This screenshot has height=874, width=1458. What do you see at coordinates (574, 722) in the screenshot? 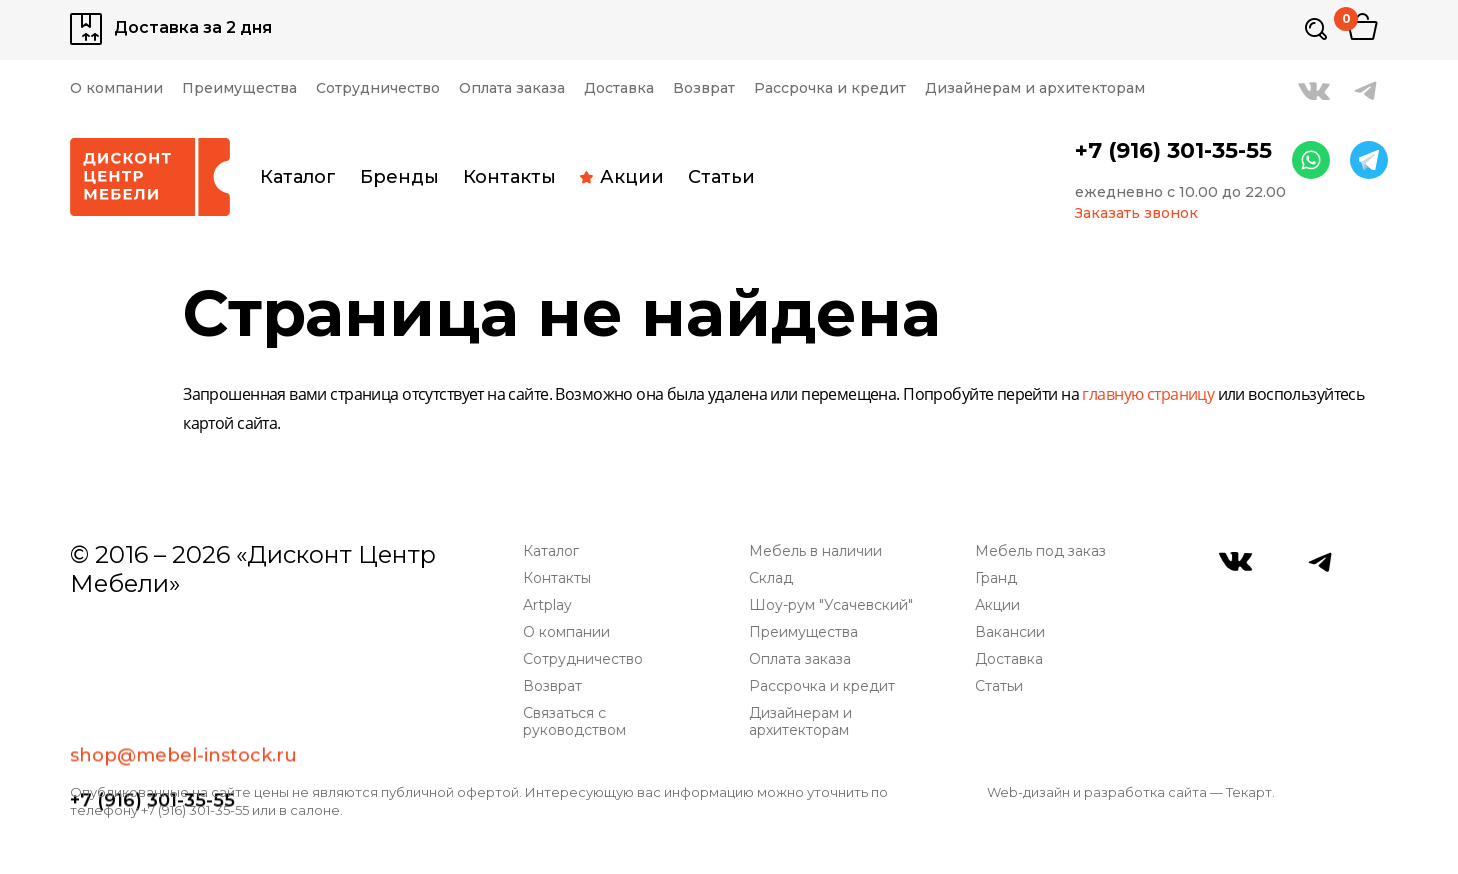
I see `Связаться с руководством` at bounding box center [574, 722].